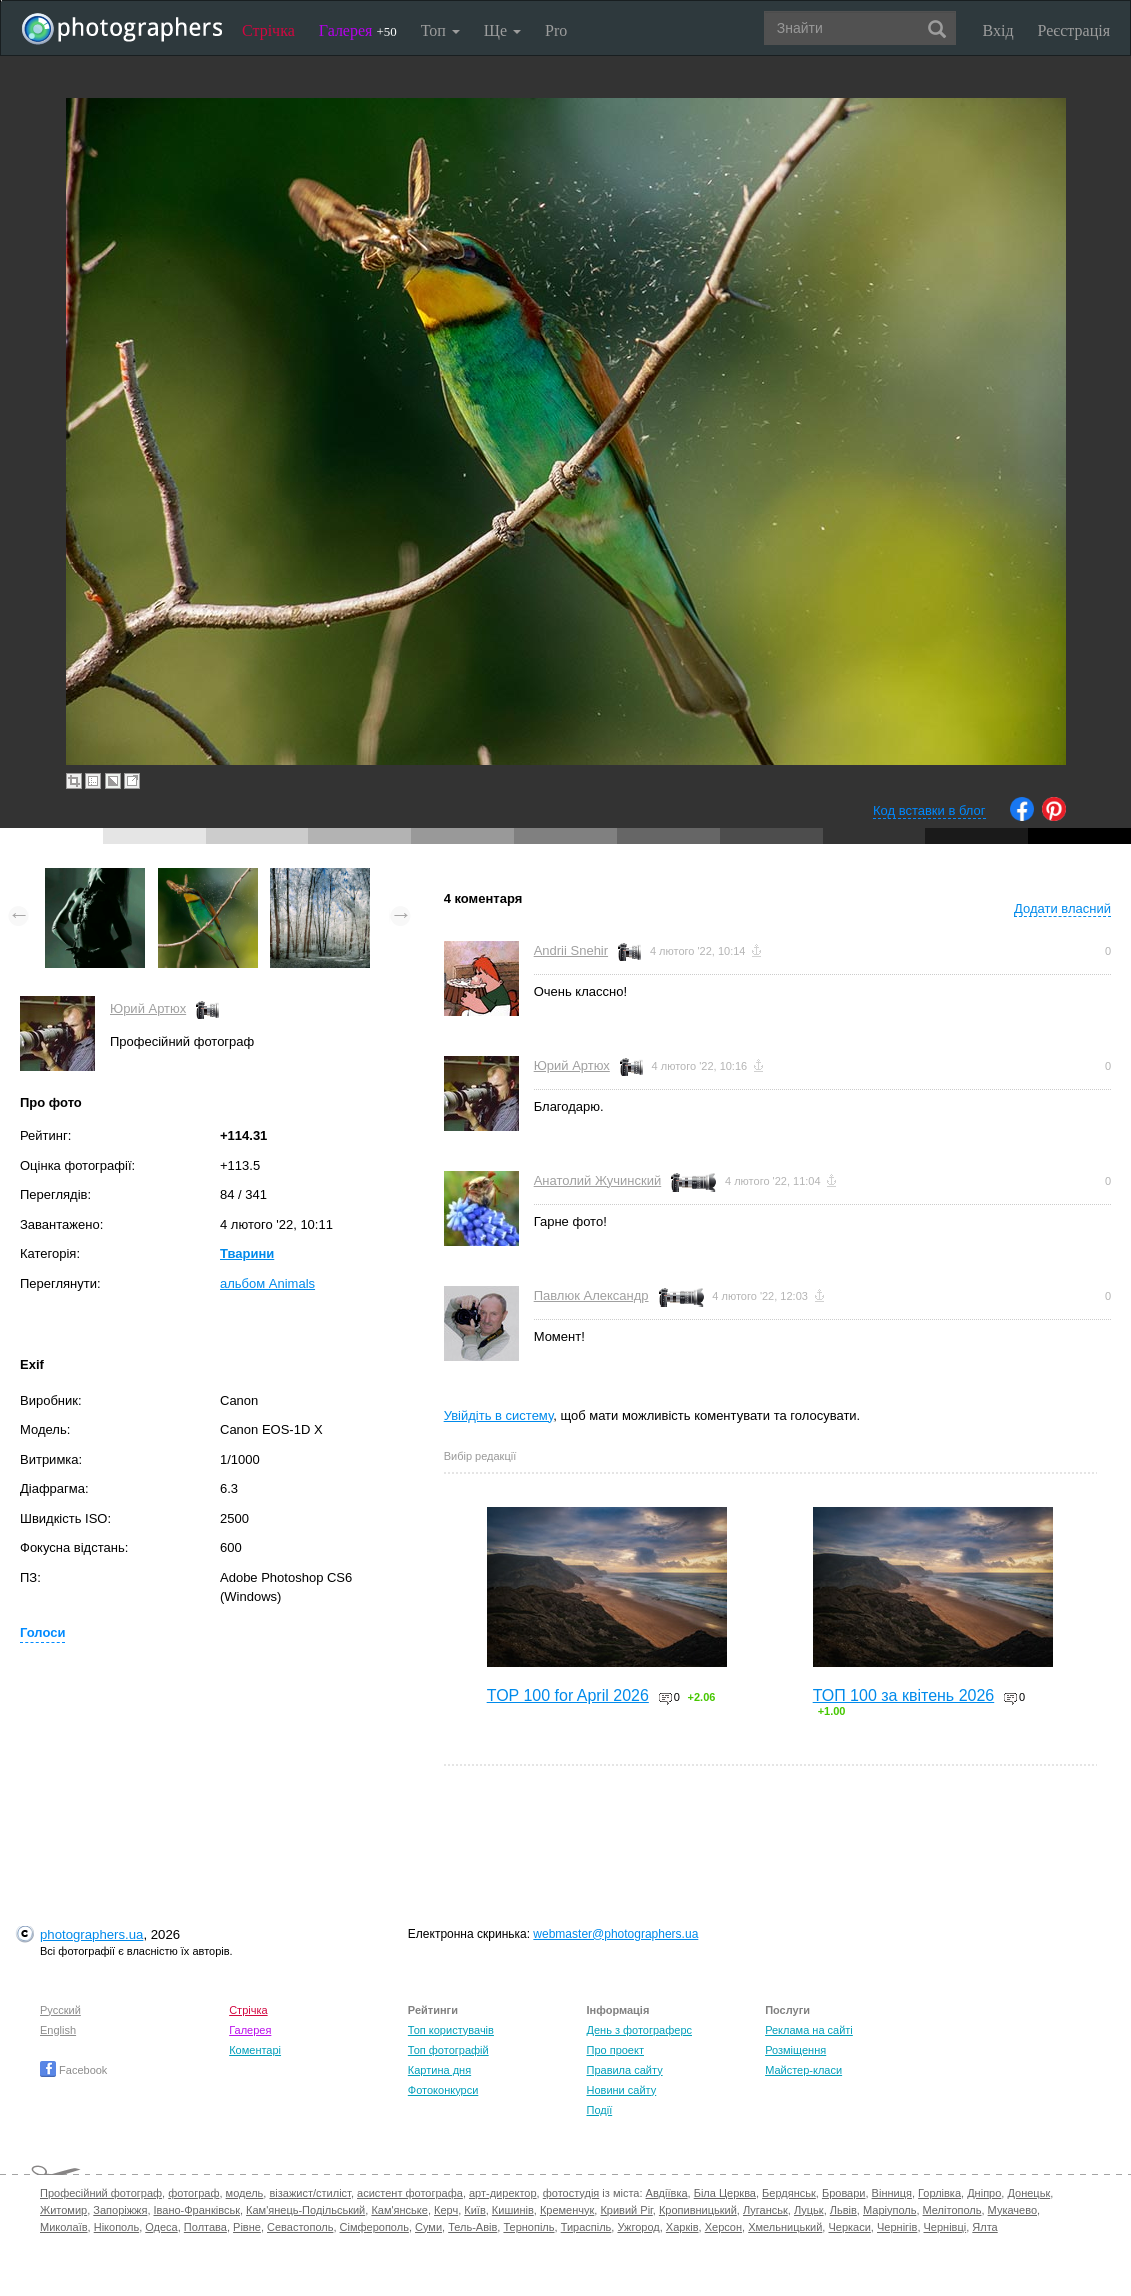 The width and height of the screenshot is (1131, 2296). I want to click on Горлівка, so click(939, 2193).